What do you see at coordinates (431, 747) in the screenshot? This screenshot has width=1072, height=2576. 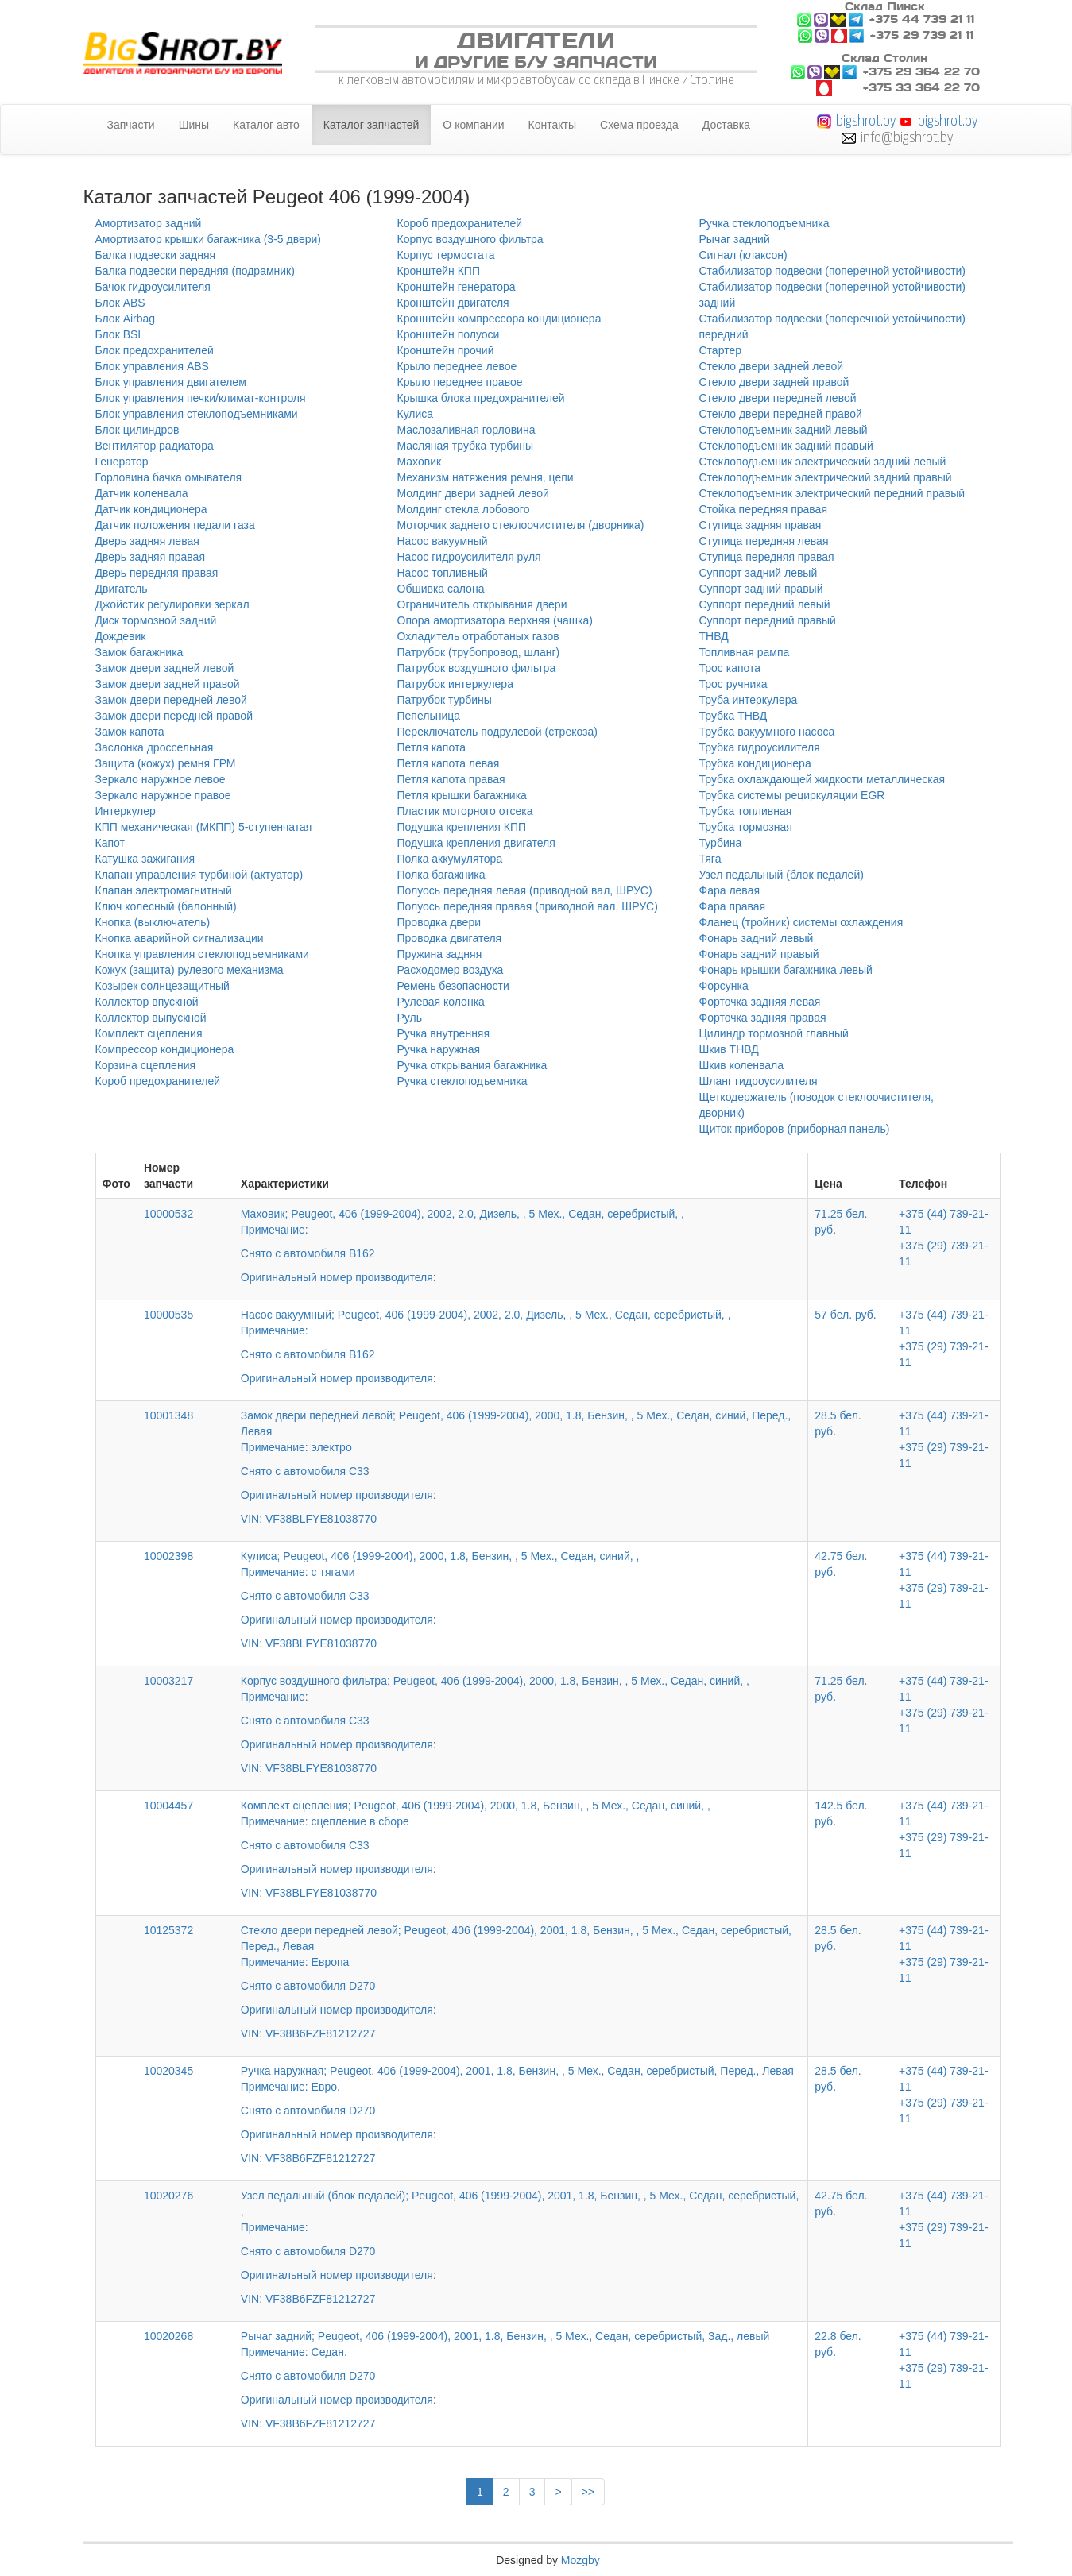 I see `Петля капота` at bounding box center [431, 747].